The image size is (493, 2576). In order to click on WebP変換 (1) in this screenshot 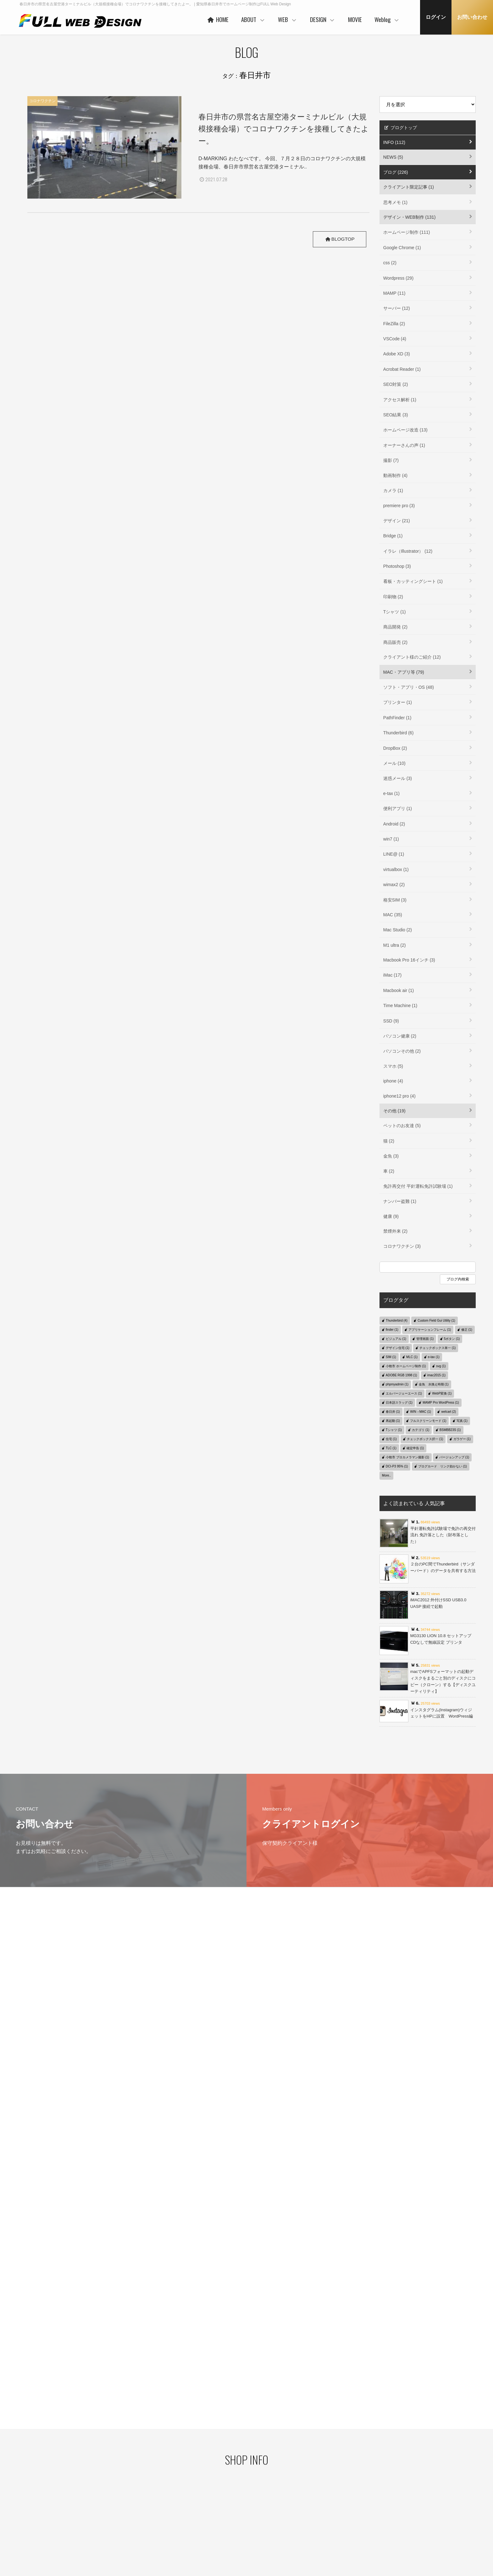, I will do `click(441, 1393)`.